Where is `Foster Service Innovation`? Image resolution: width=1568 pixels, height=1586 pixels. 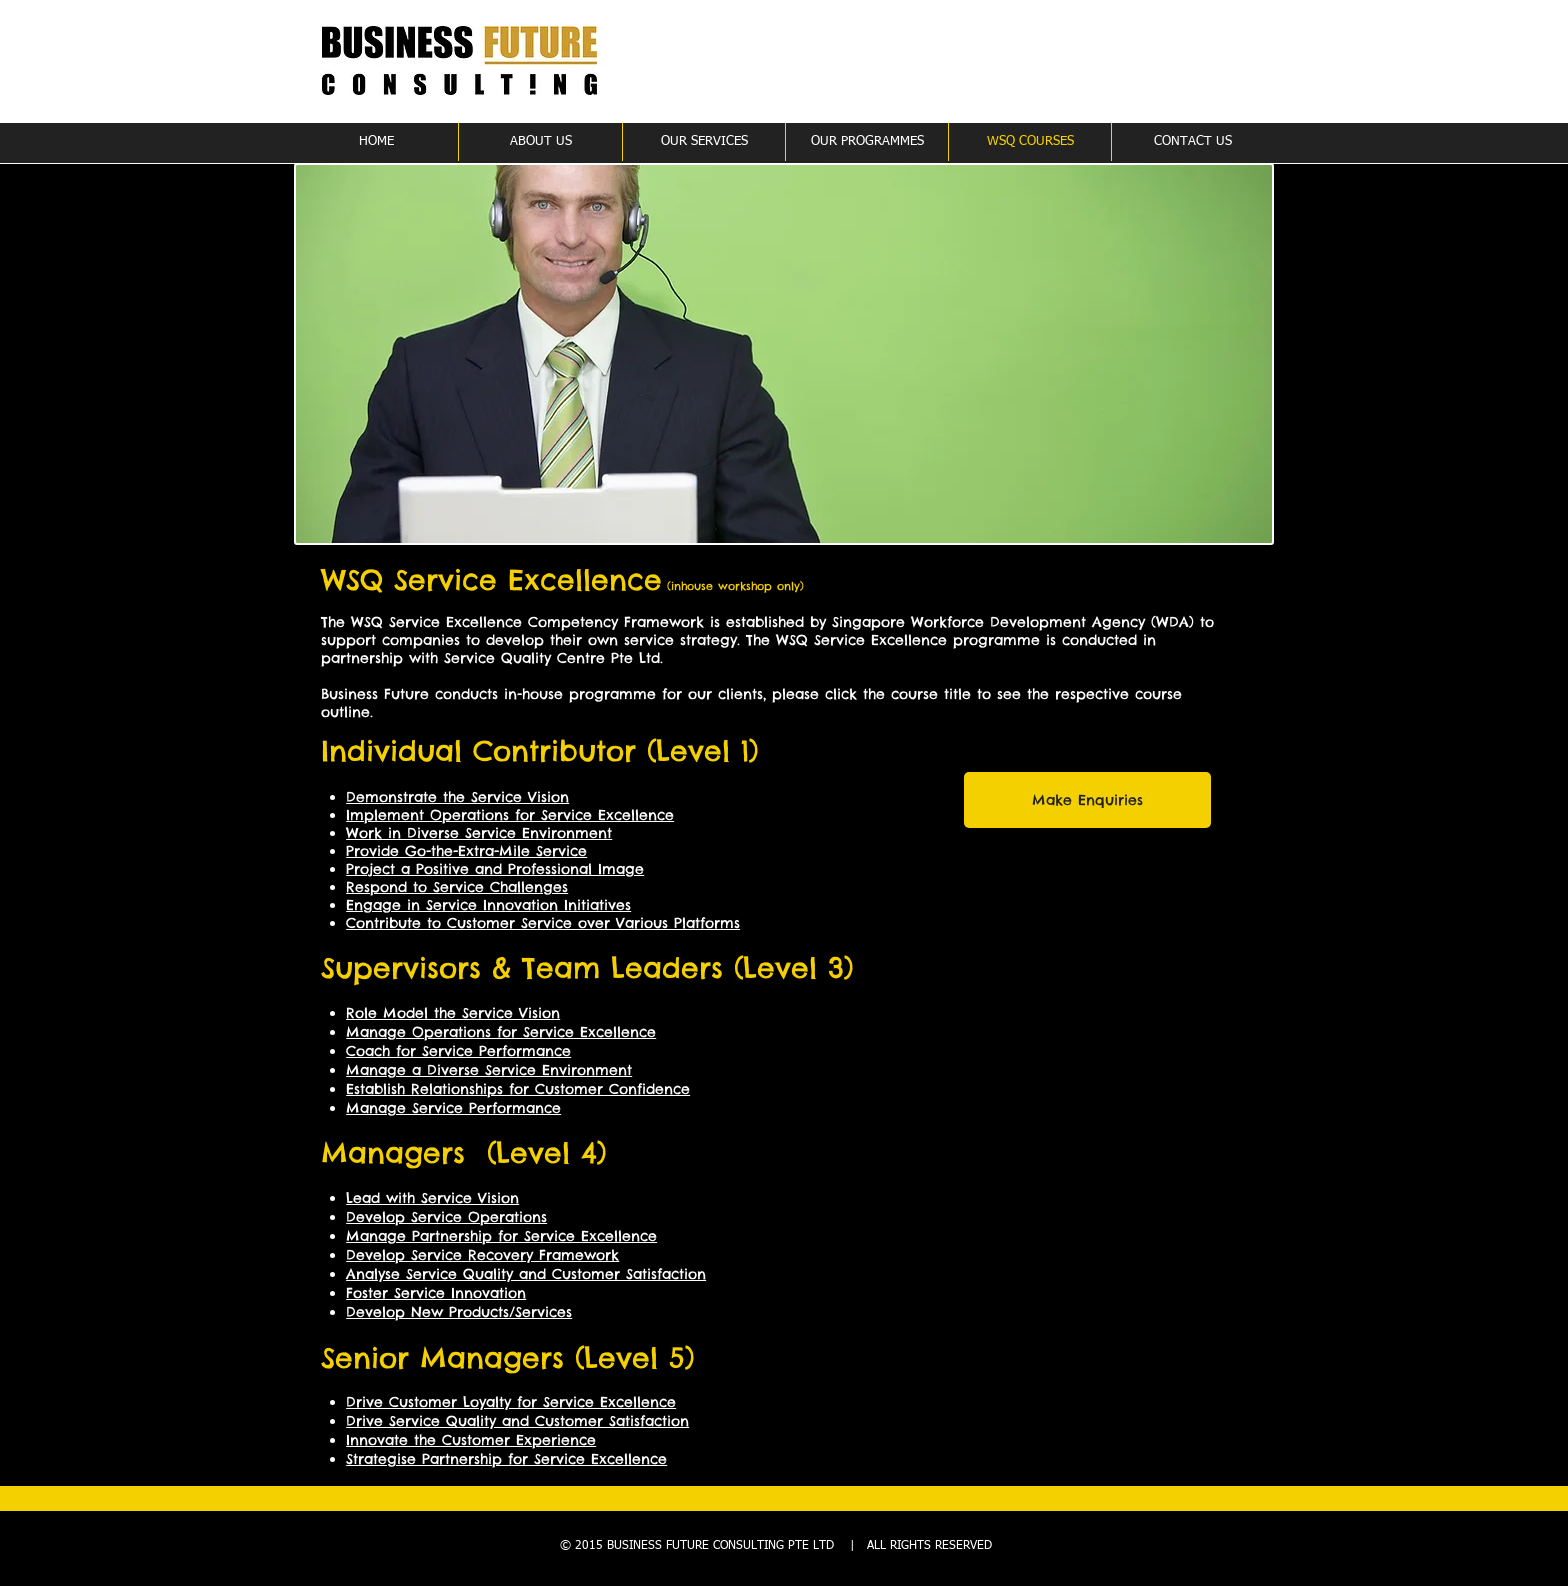 Foster Service Innovation is located at coordinates (436, 1293).